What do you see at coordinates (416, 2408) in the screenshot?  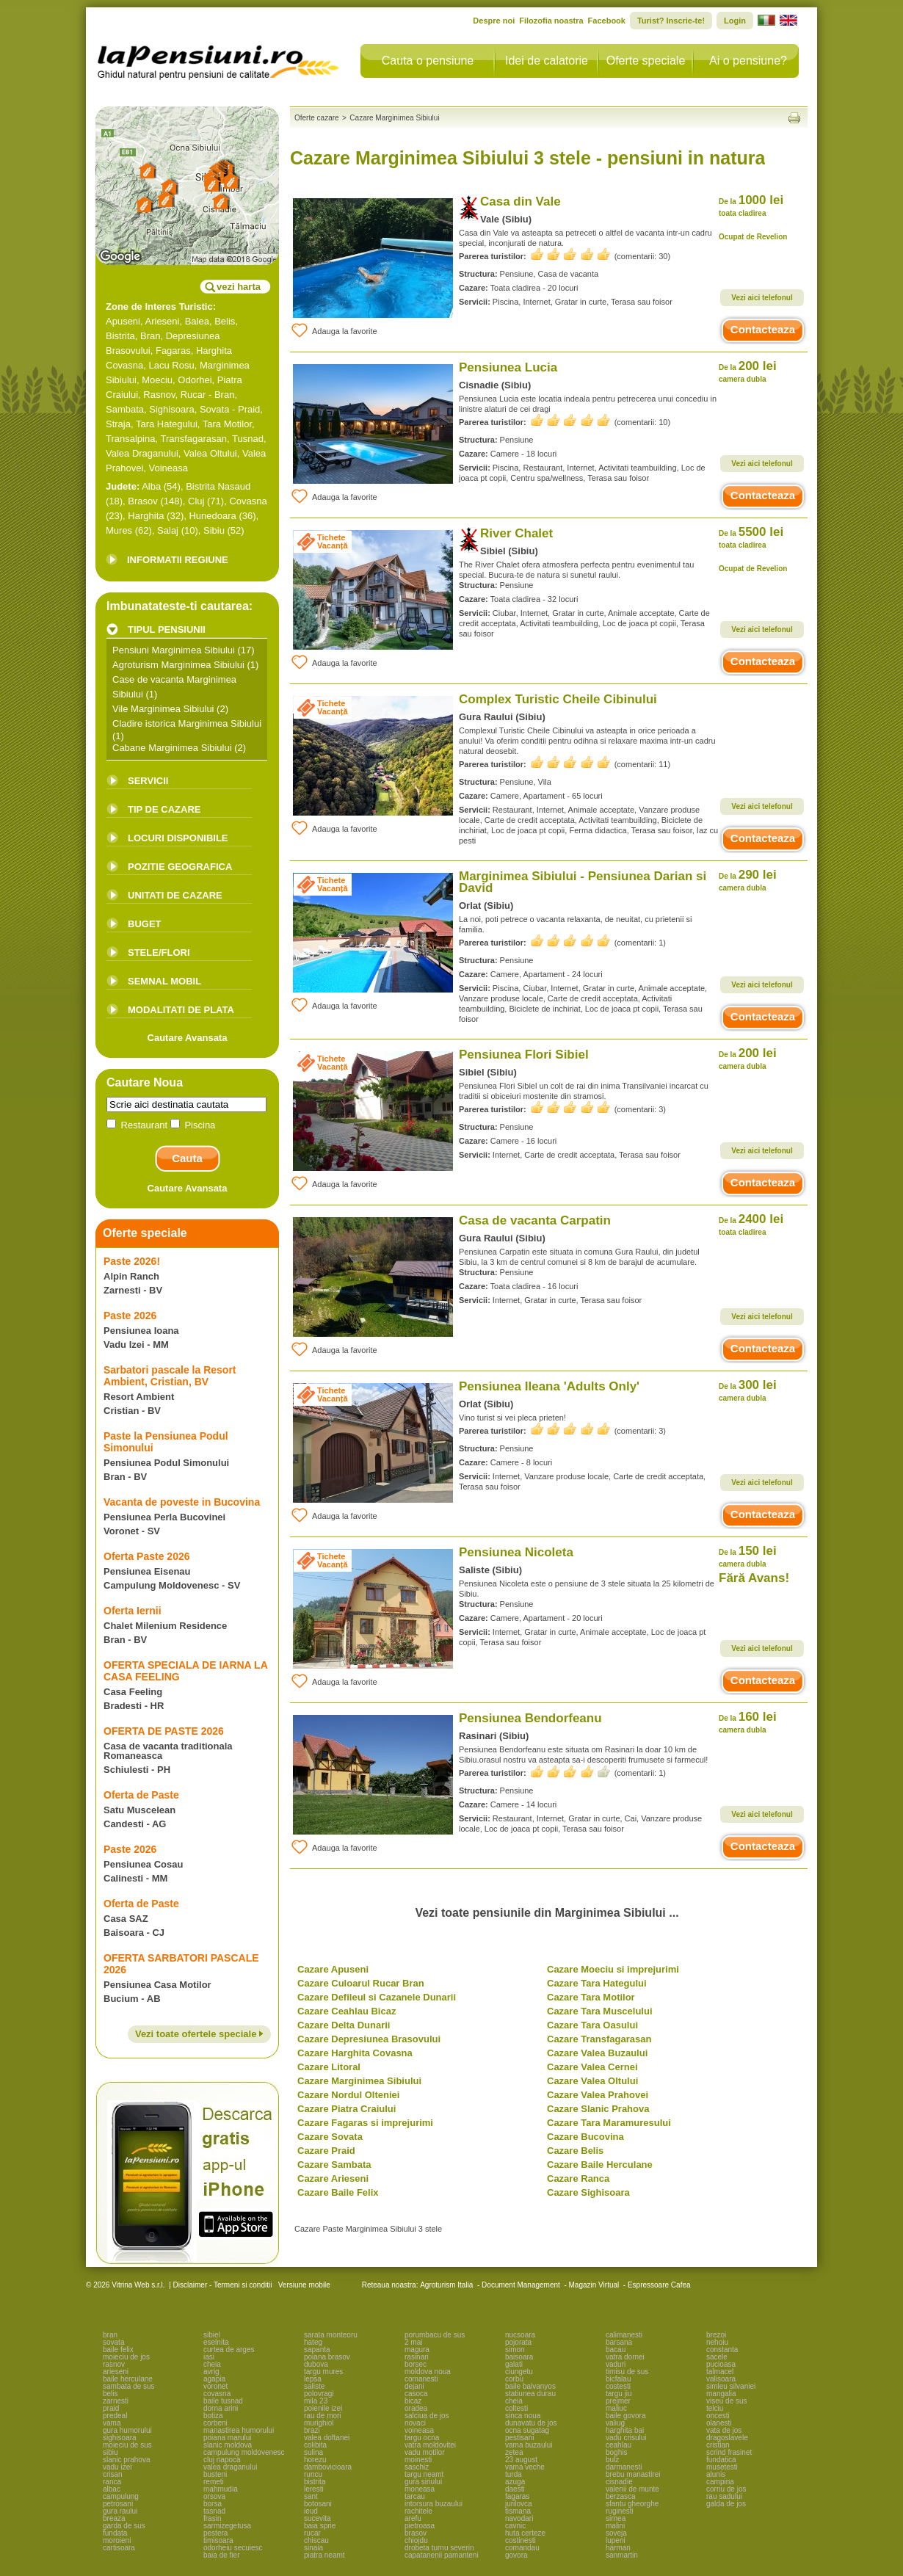 I see `oradea` at bounding box center [416, 2408].